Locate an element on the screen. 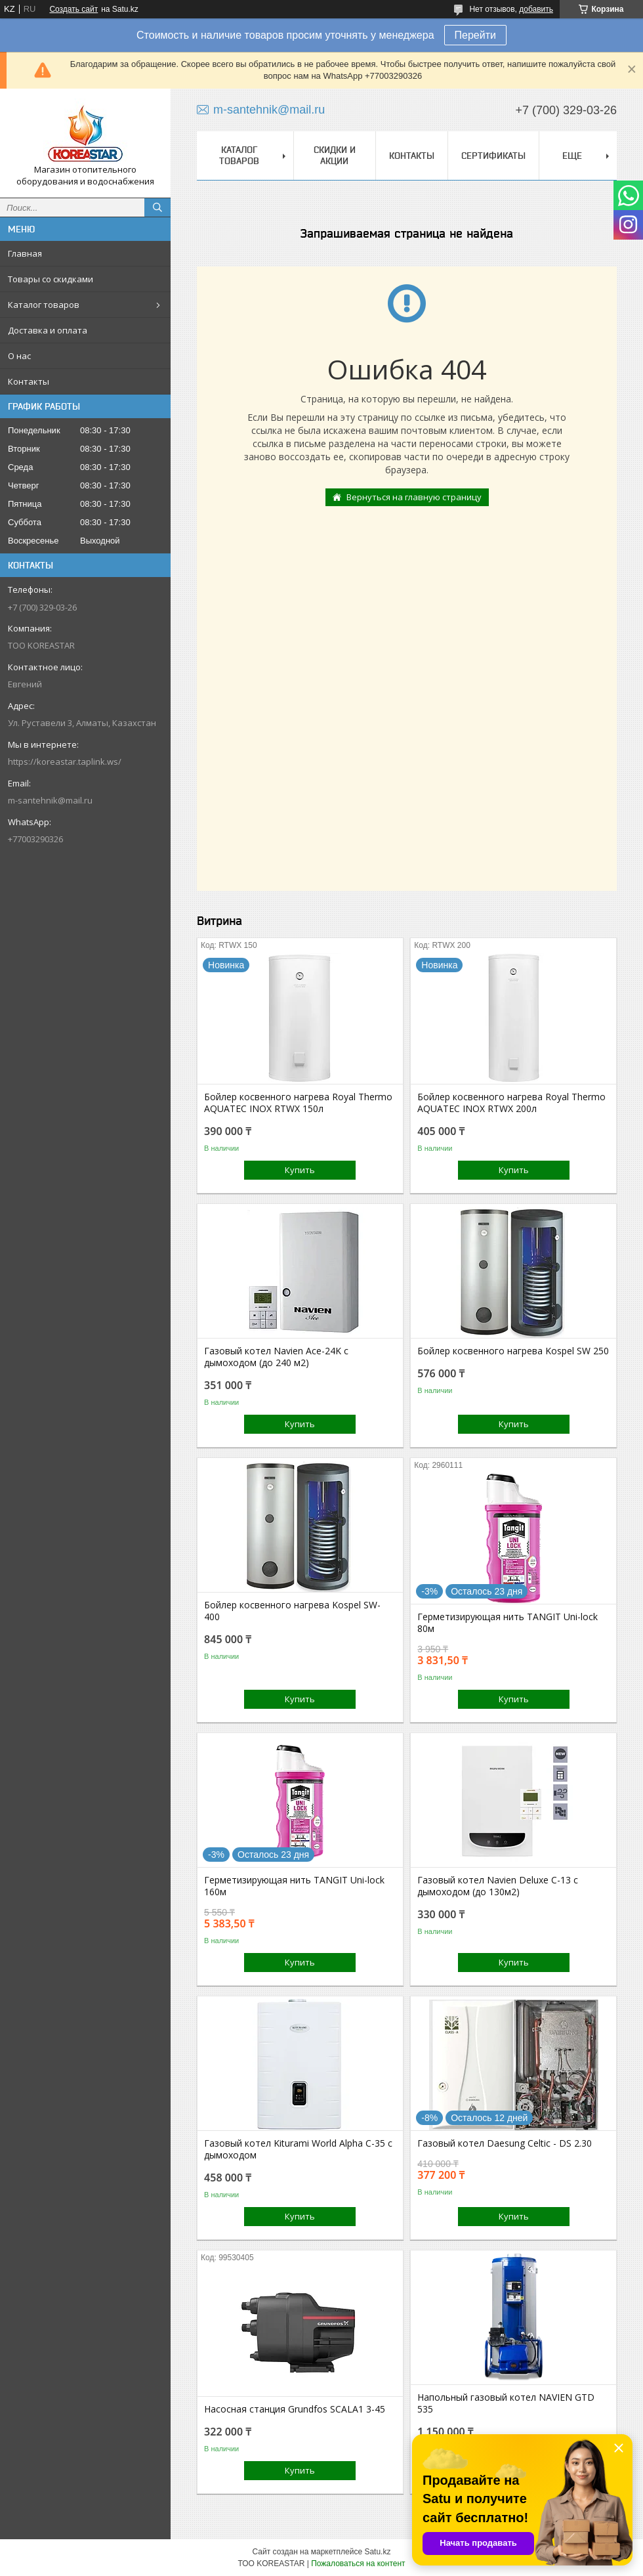  Герметизирующая нить TANGIT Uni-lock 80м is located at coordinates (507, 1623).